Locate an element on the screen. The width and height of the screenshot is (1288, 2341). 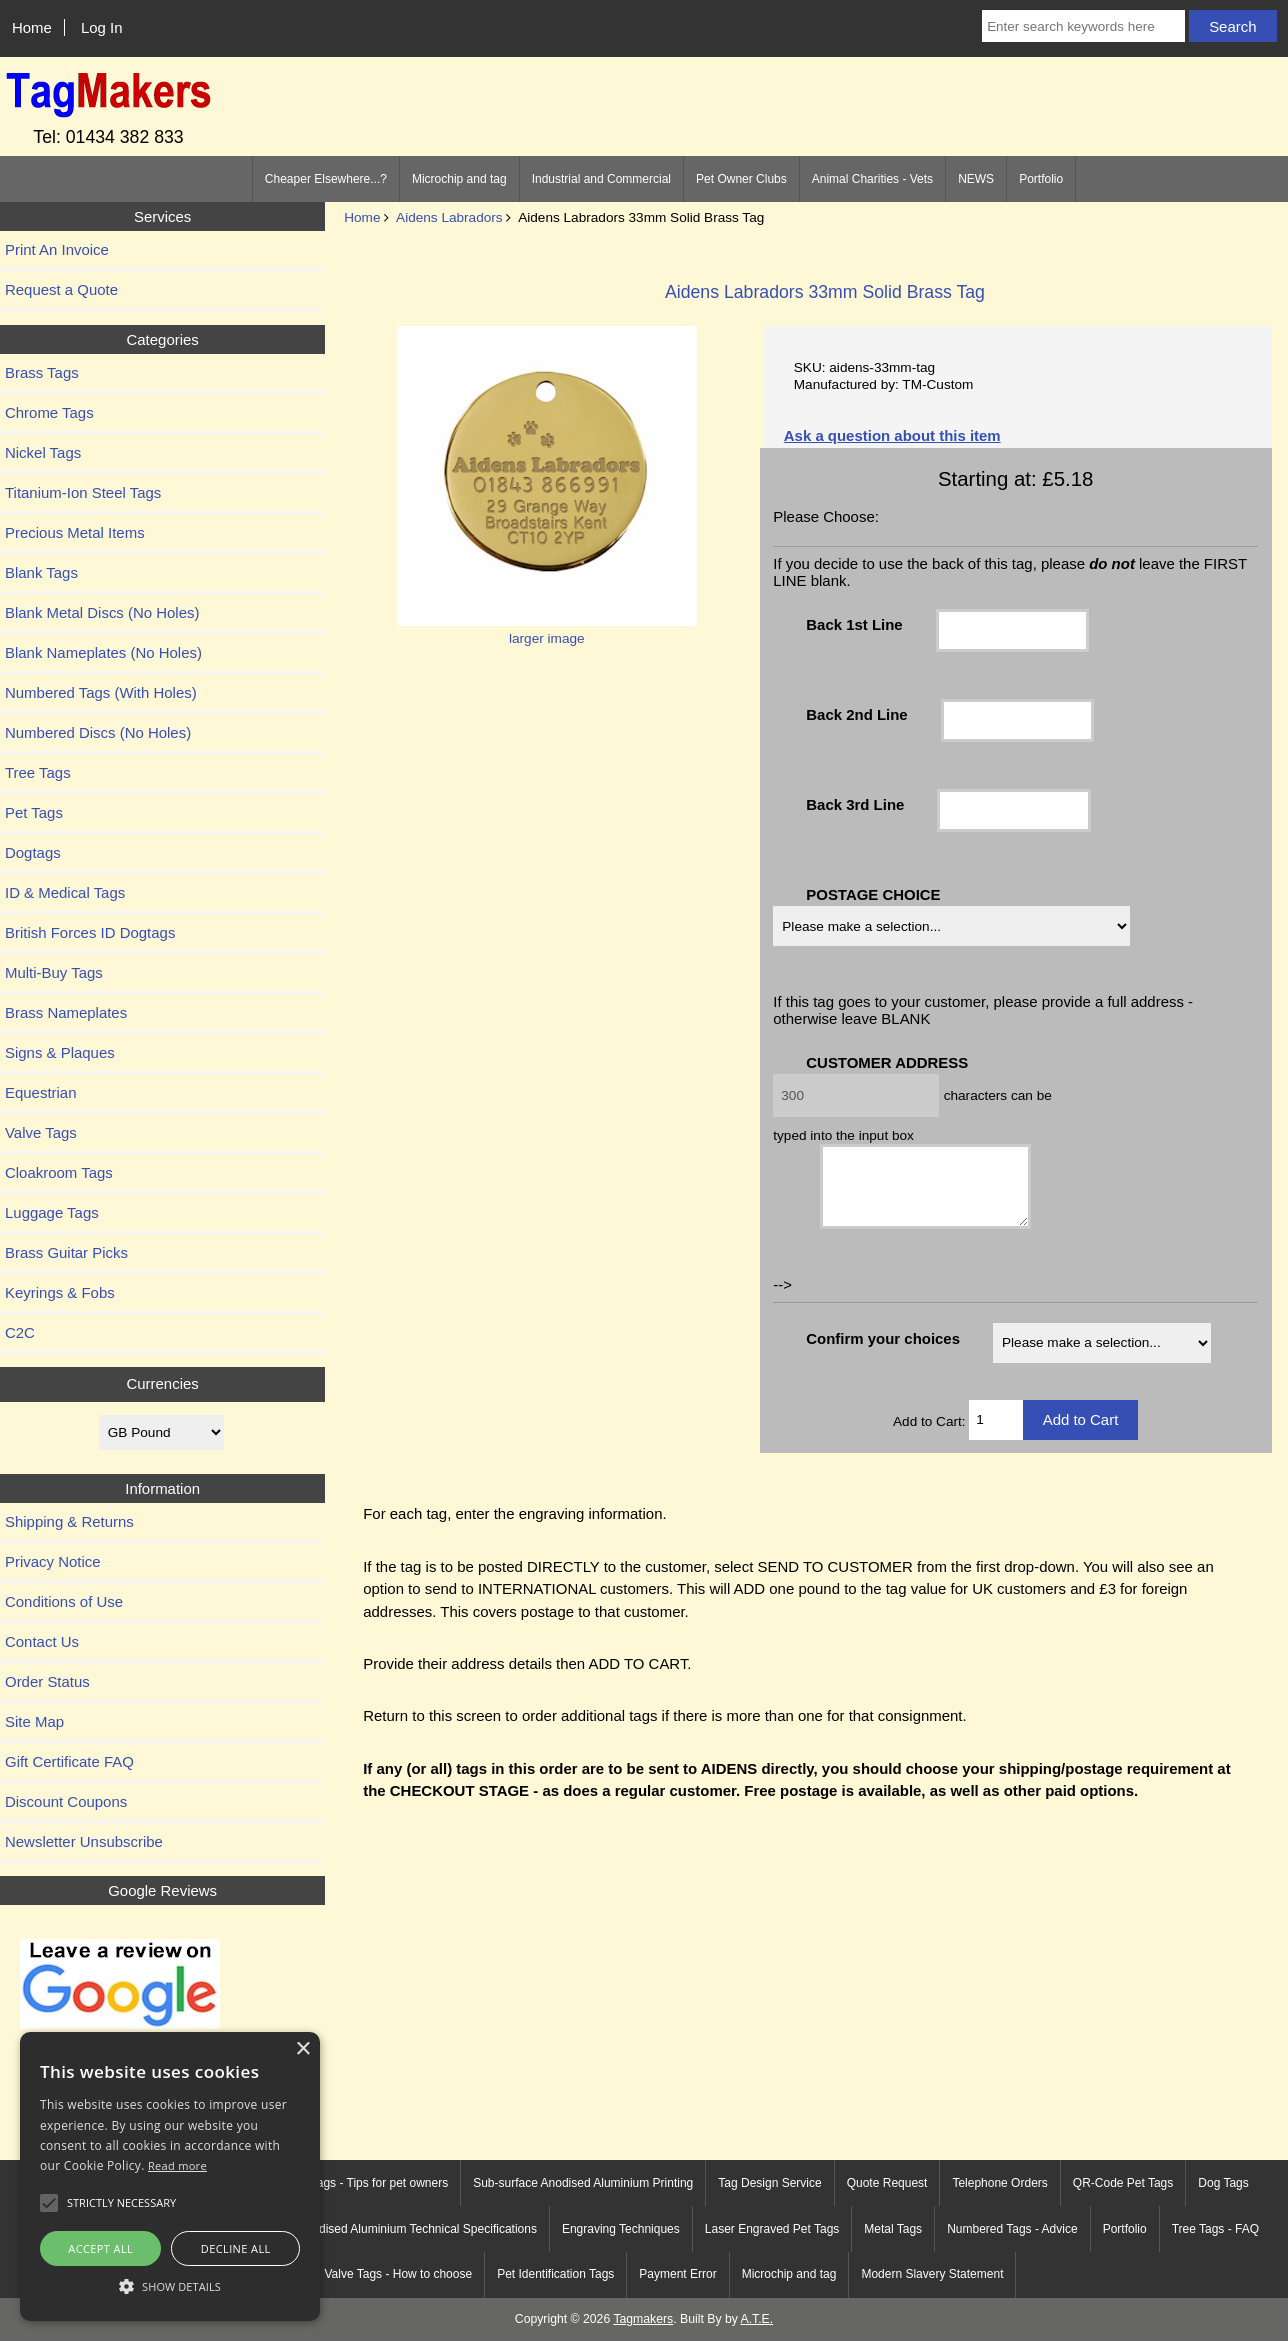
[Enter quantity to add to cart] is located at coordinates (995, 1435).